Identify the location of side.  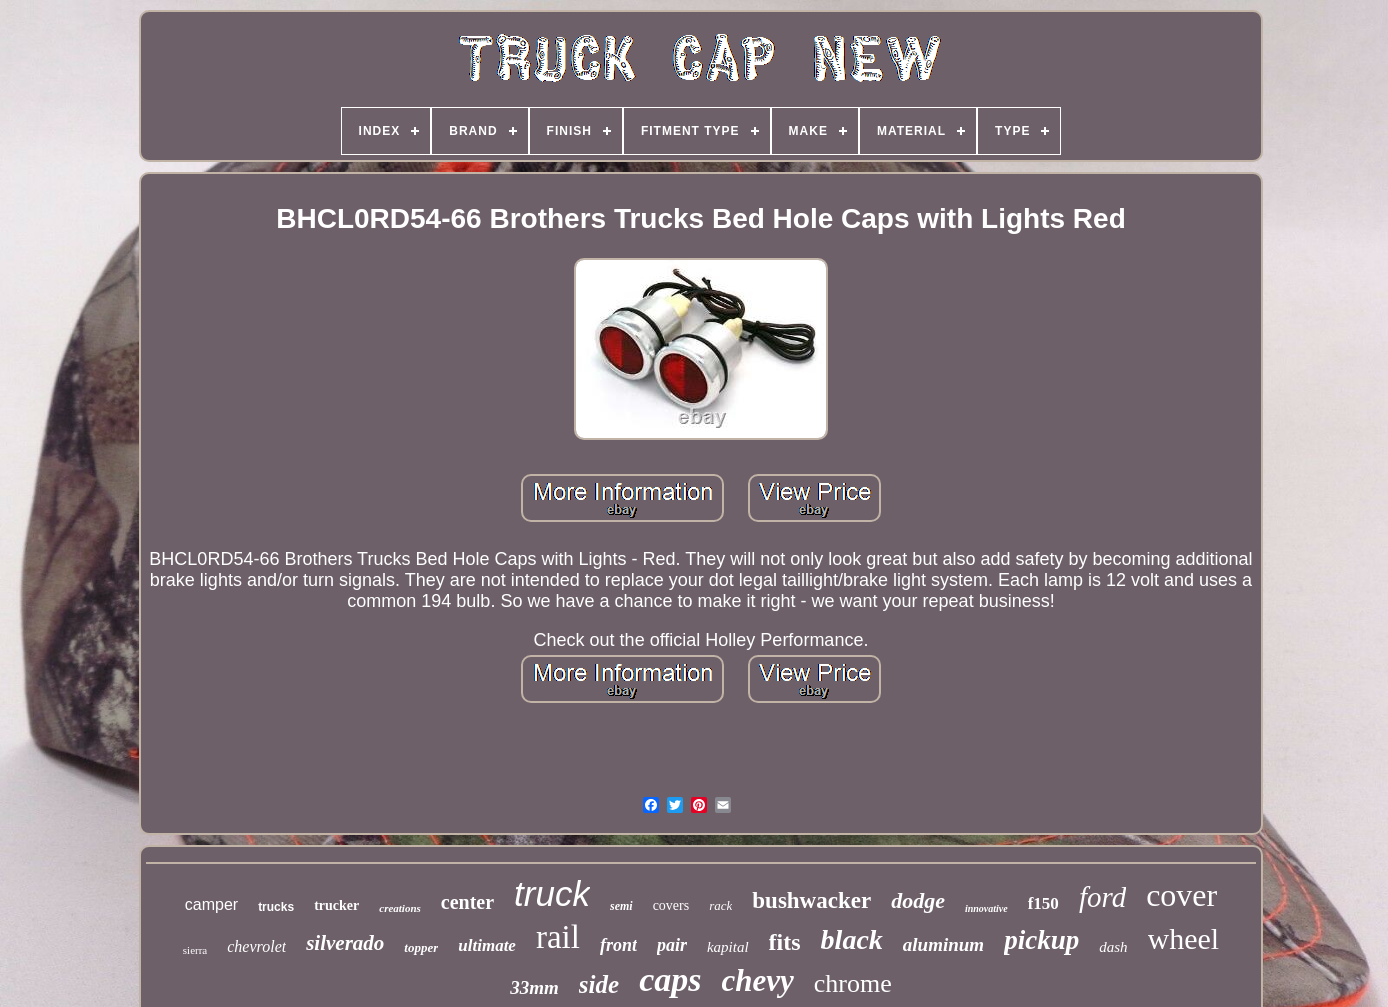
(599, 984).